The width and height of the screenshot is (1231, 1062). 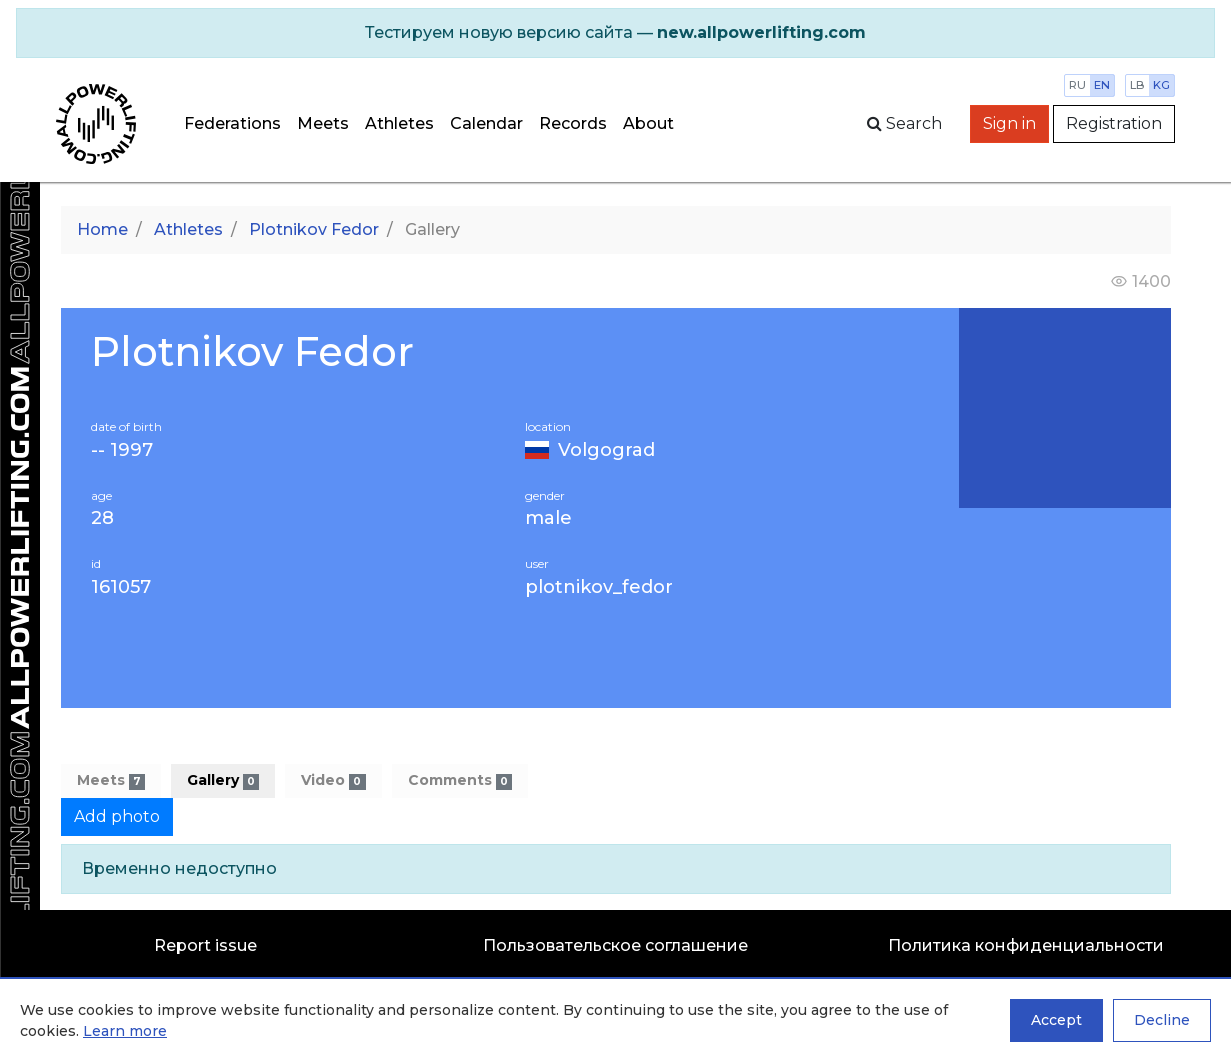 What do you see at coordinates (1161, 85) in the screenshot?
I see `kg` at bounding box center [1161, 85].